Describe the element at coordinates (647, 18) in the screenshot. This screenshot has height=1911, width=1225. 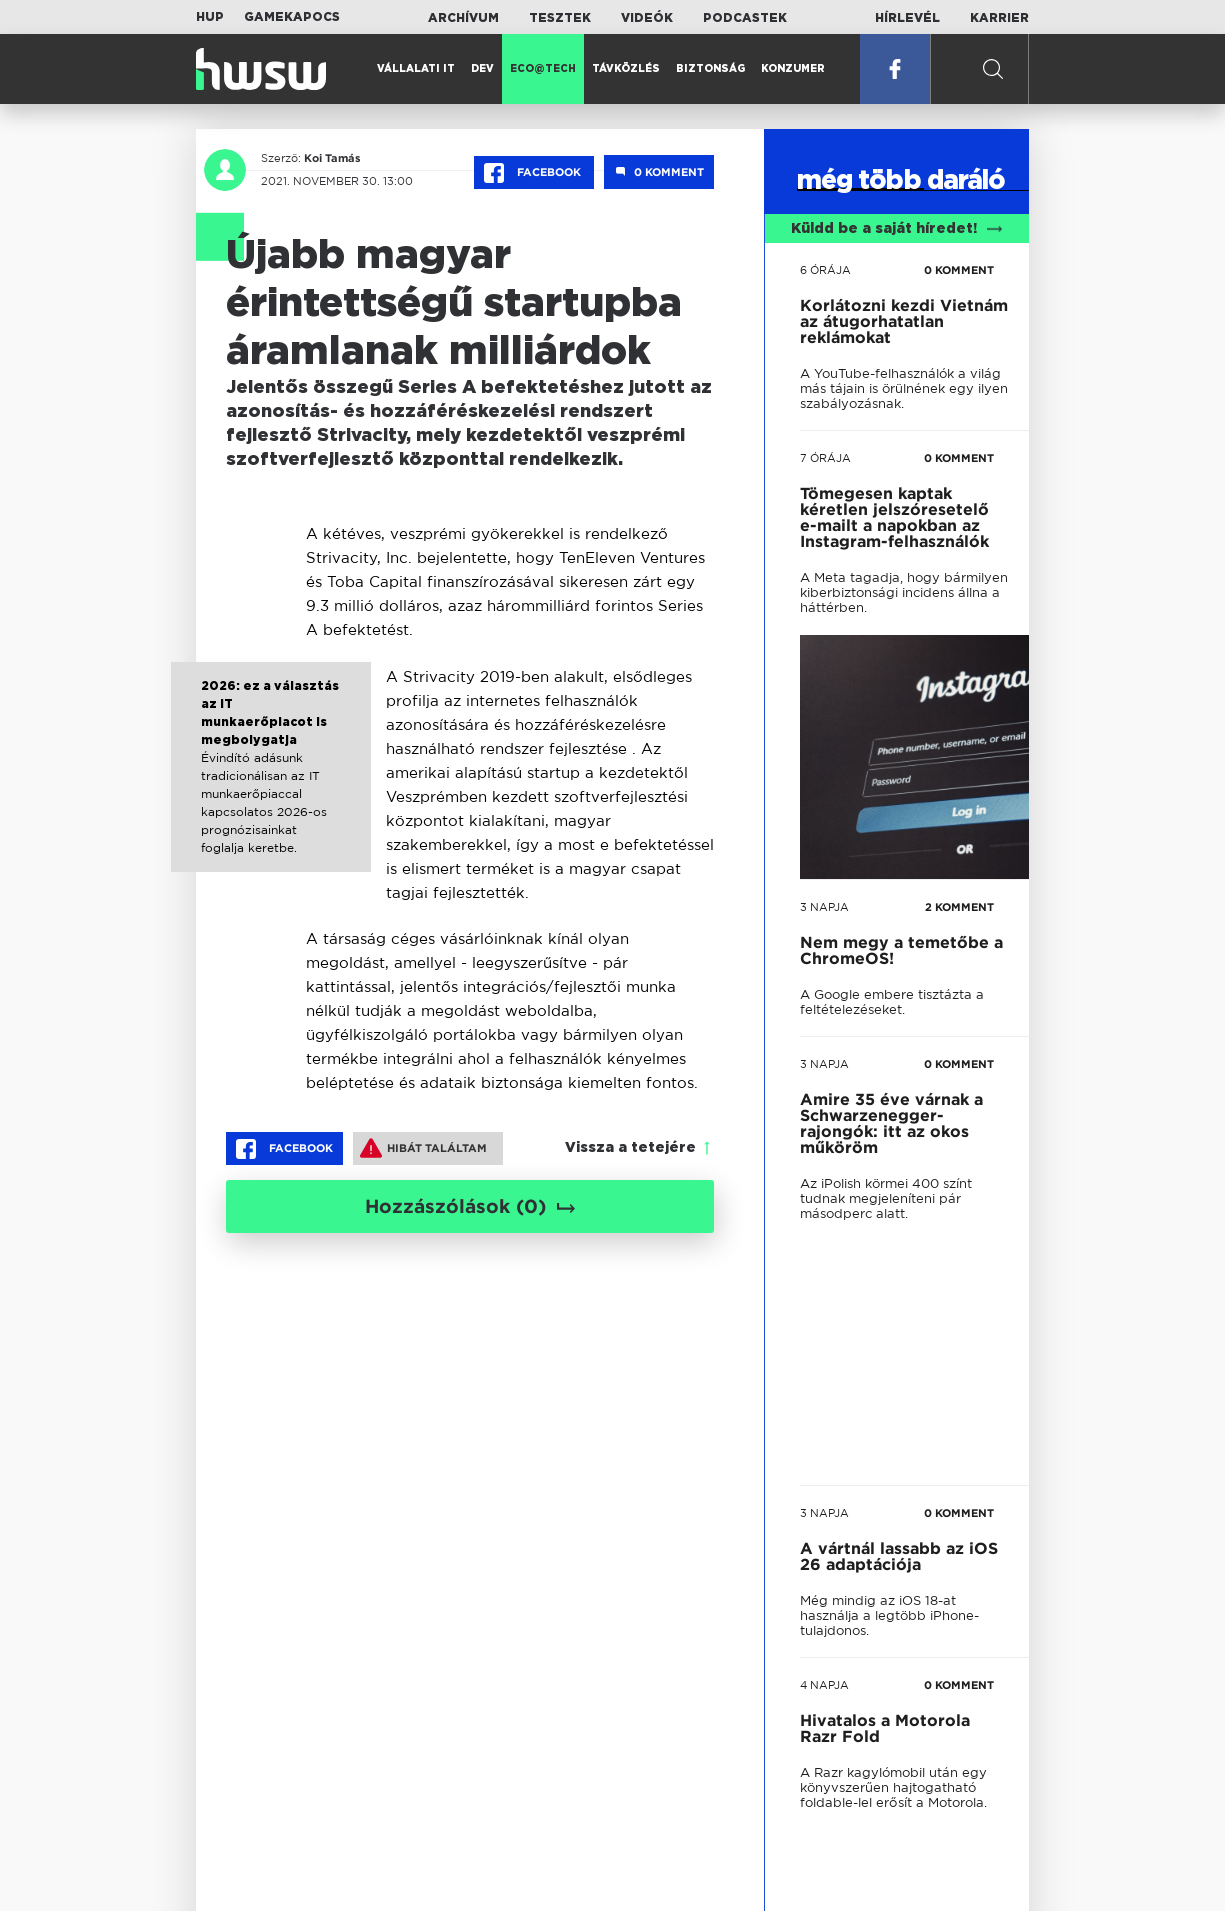
I see `Videók` at that location.